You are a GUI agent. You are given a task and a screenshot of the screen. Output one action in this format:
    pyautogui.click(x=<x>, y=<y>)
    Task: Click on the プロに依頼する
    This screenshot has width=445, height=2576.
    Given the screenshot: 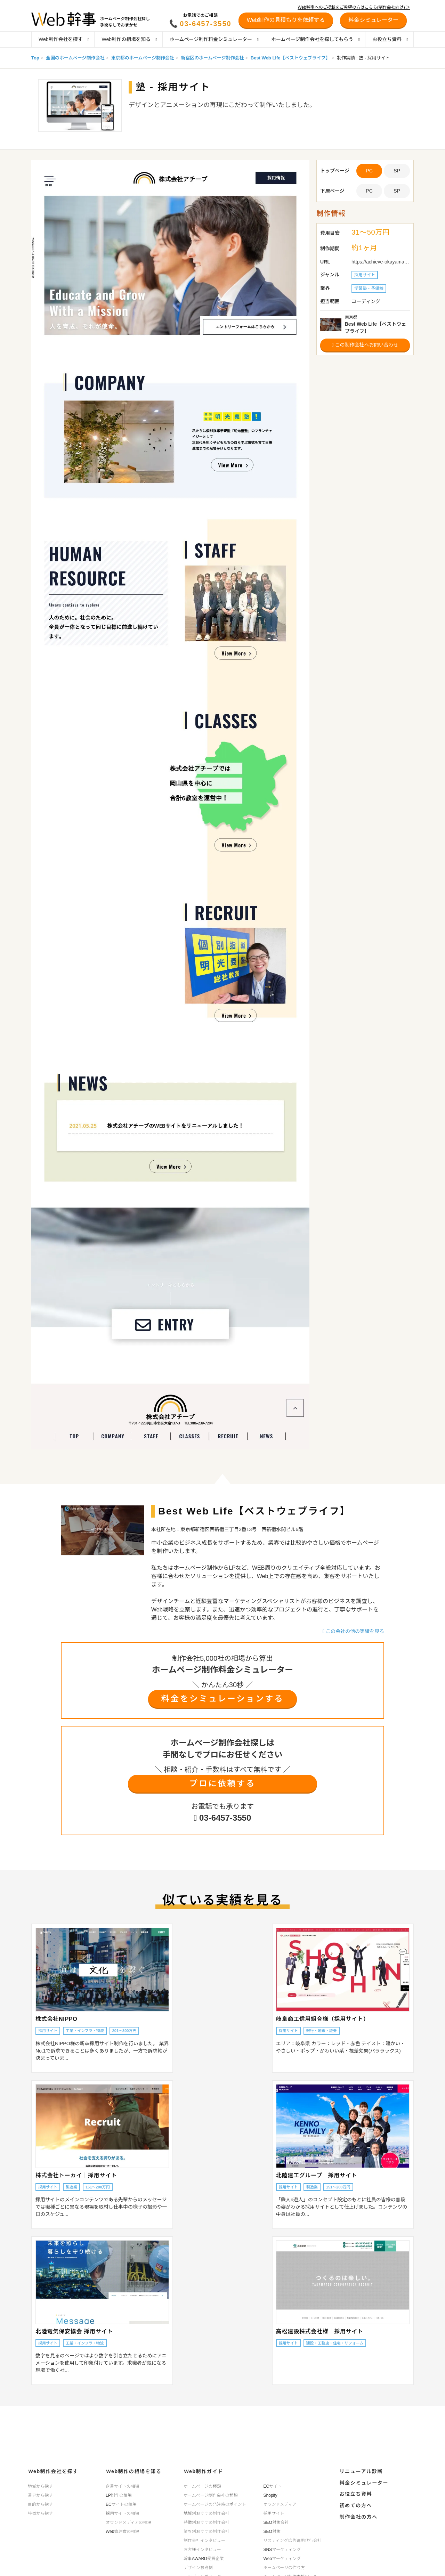 What is the action you would take?
    pyautogui.click(x=222, y=1784)
    